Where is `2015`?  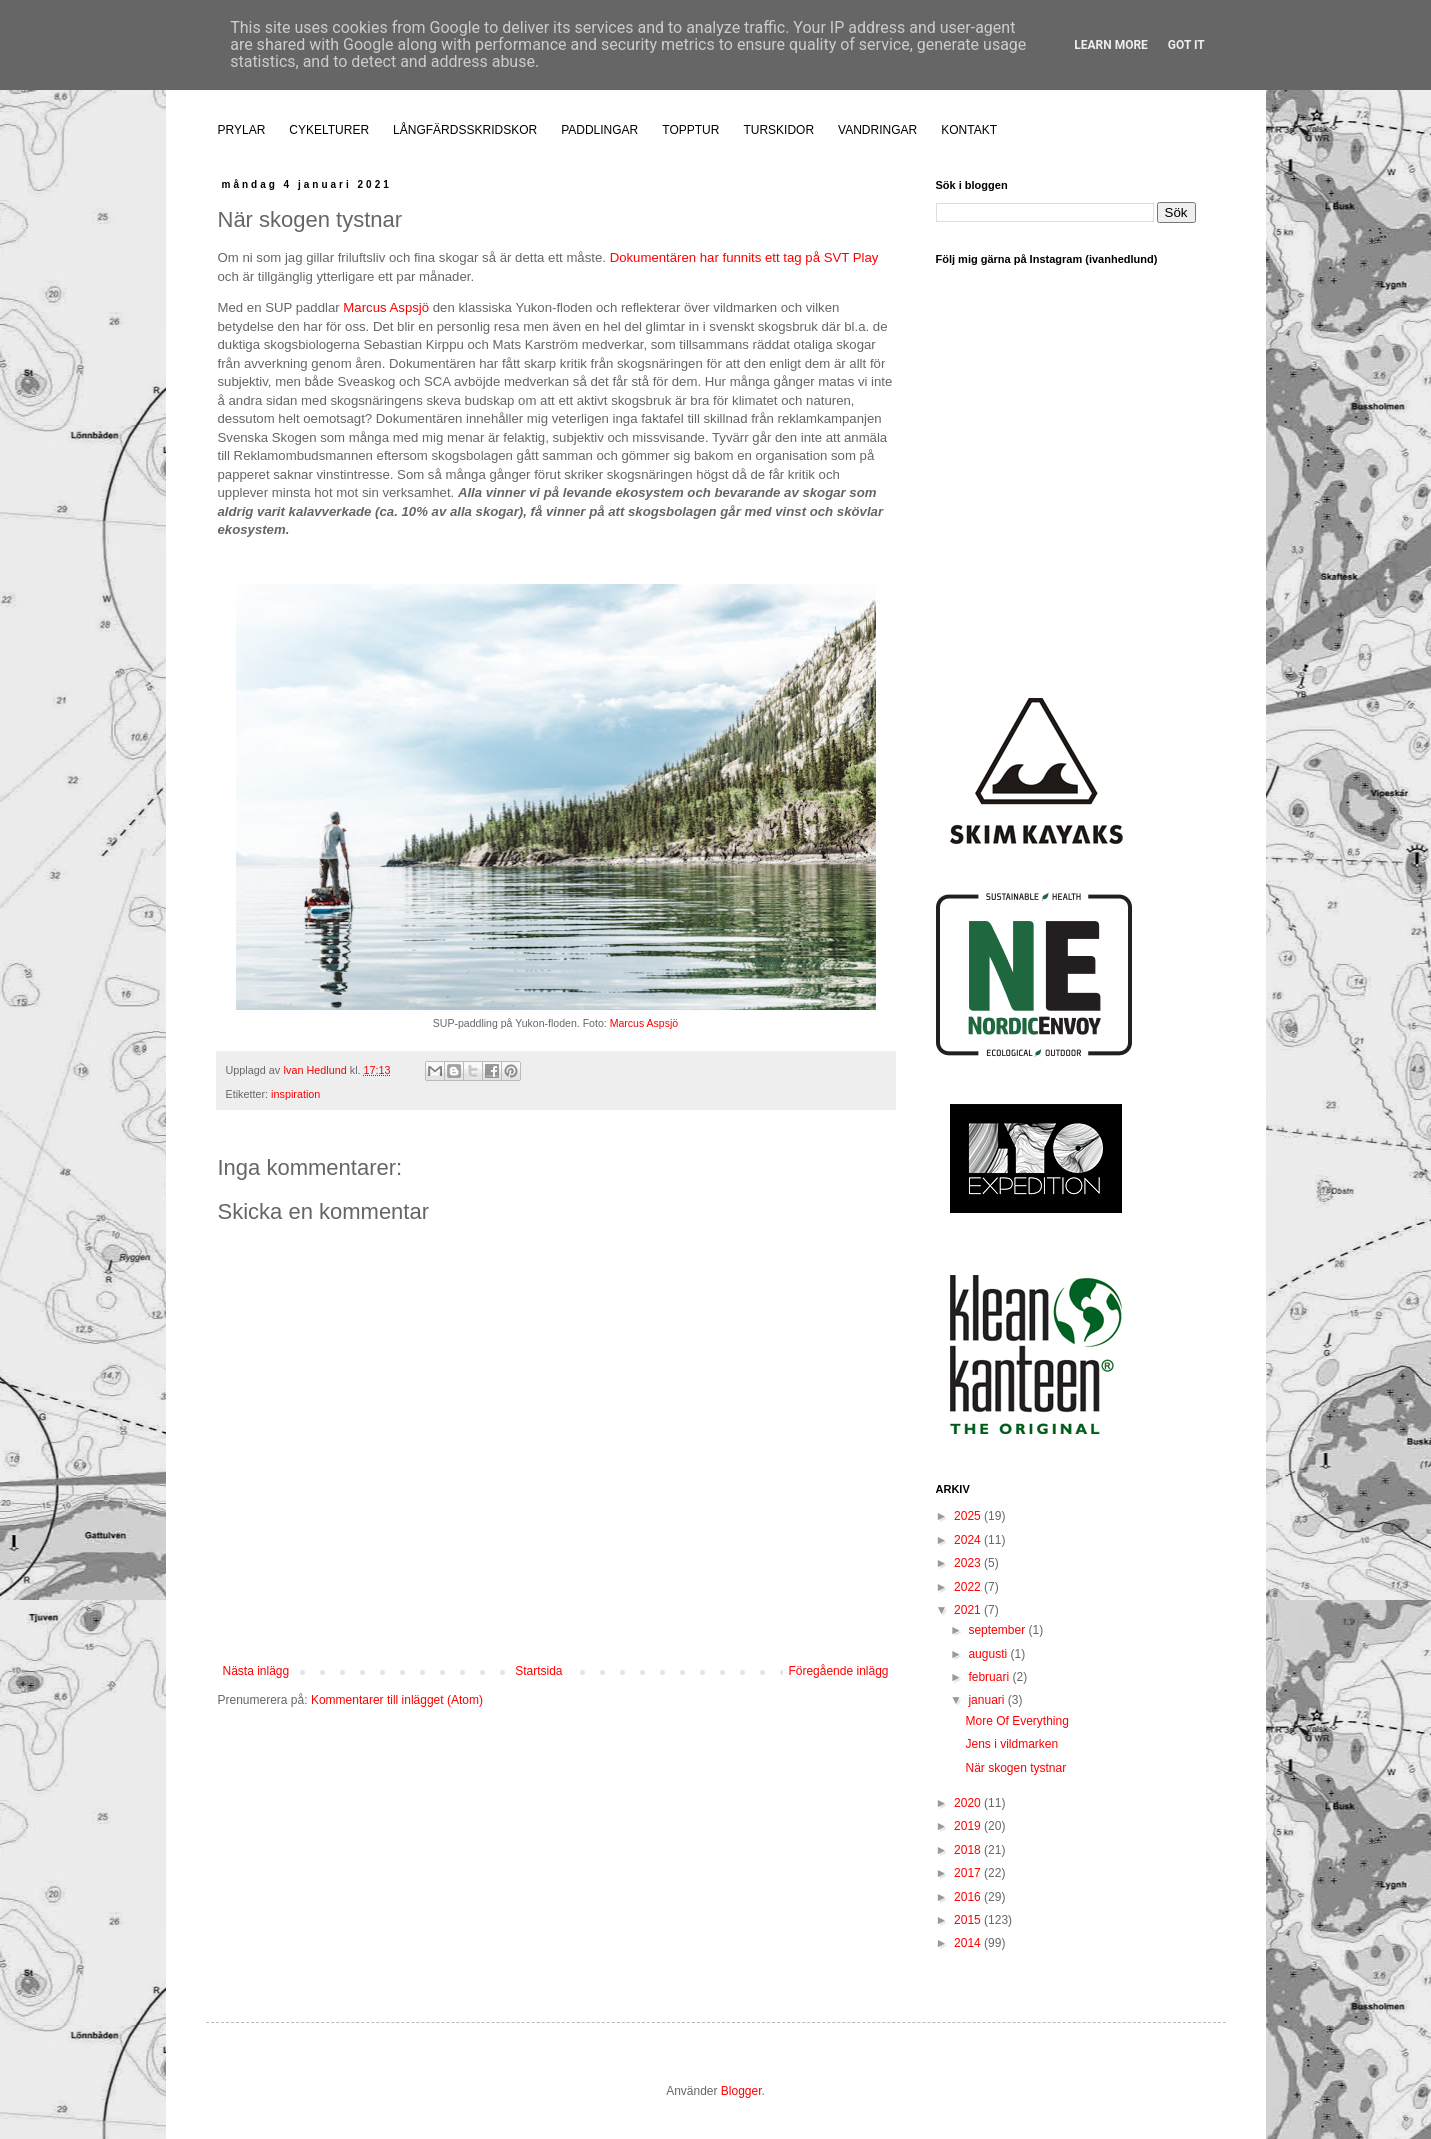
2015 is located at coordinates (969, 1920).